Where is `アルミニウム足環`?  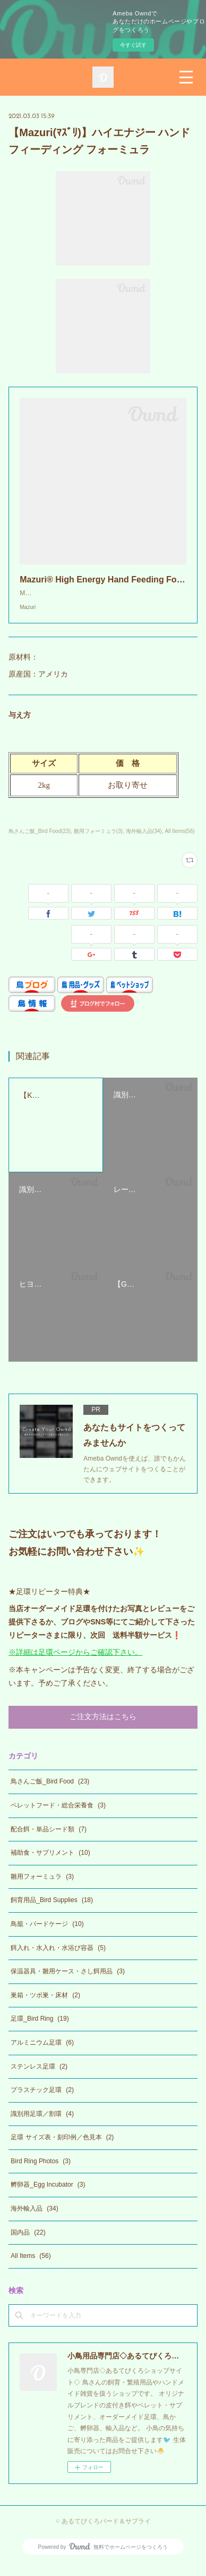
アルミニウム足環 is located at coordinates (42, 2053).